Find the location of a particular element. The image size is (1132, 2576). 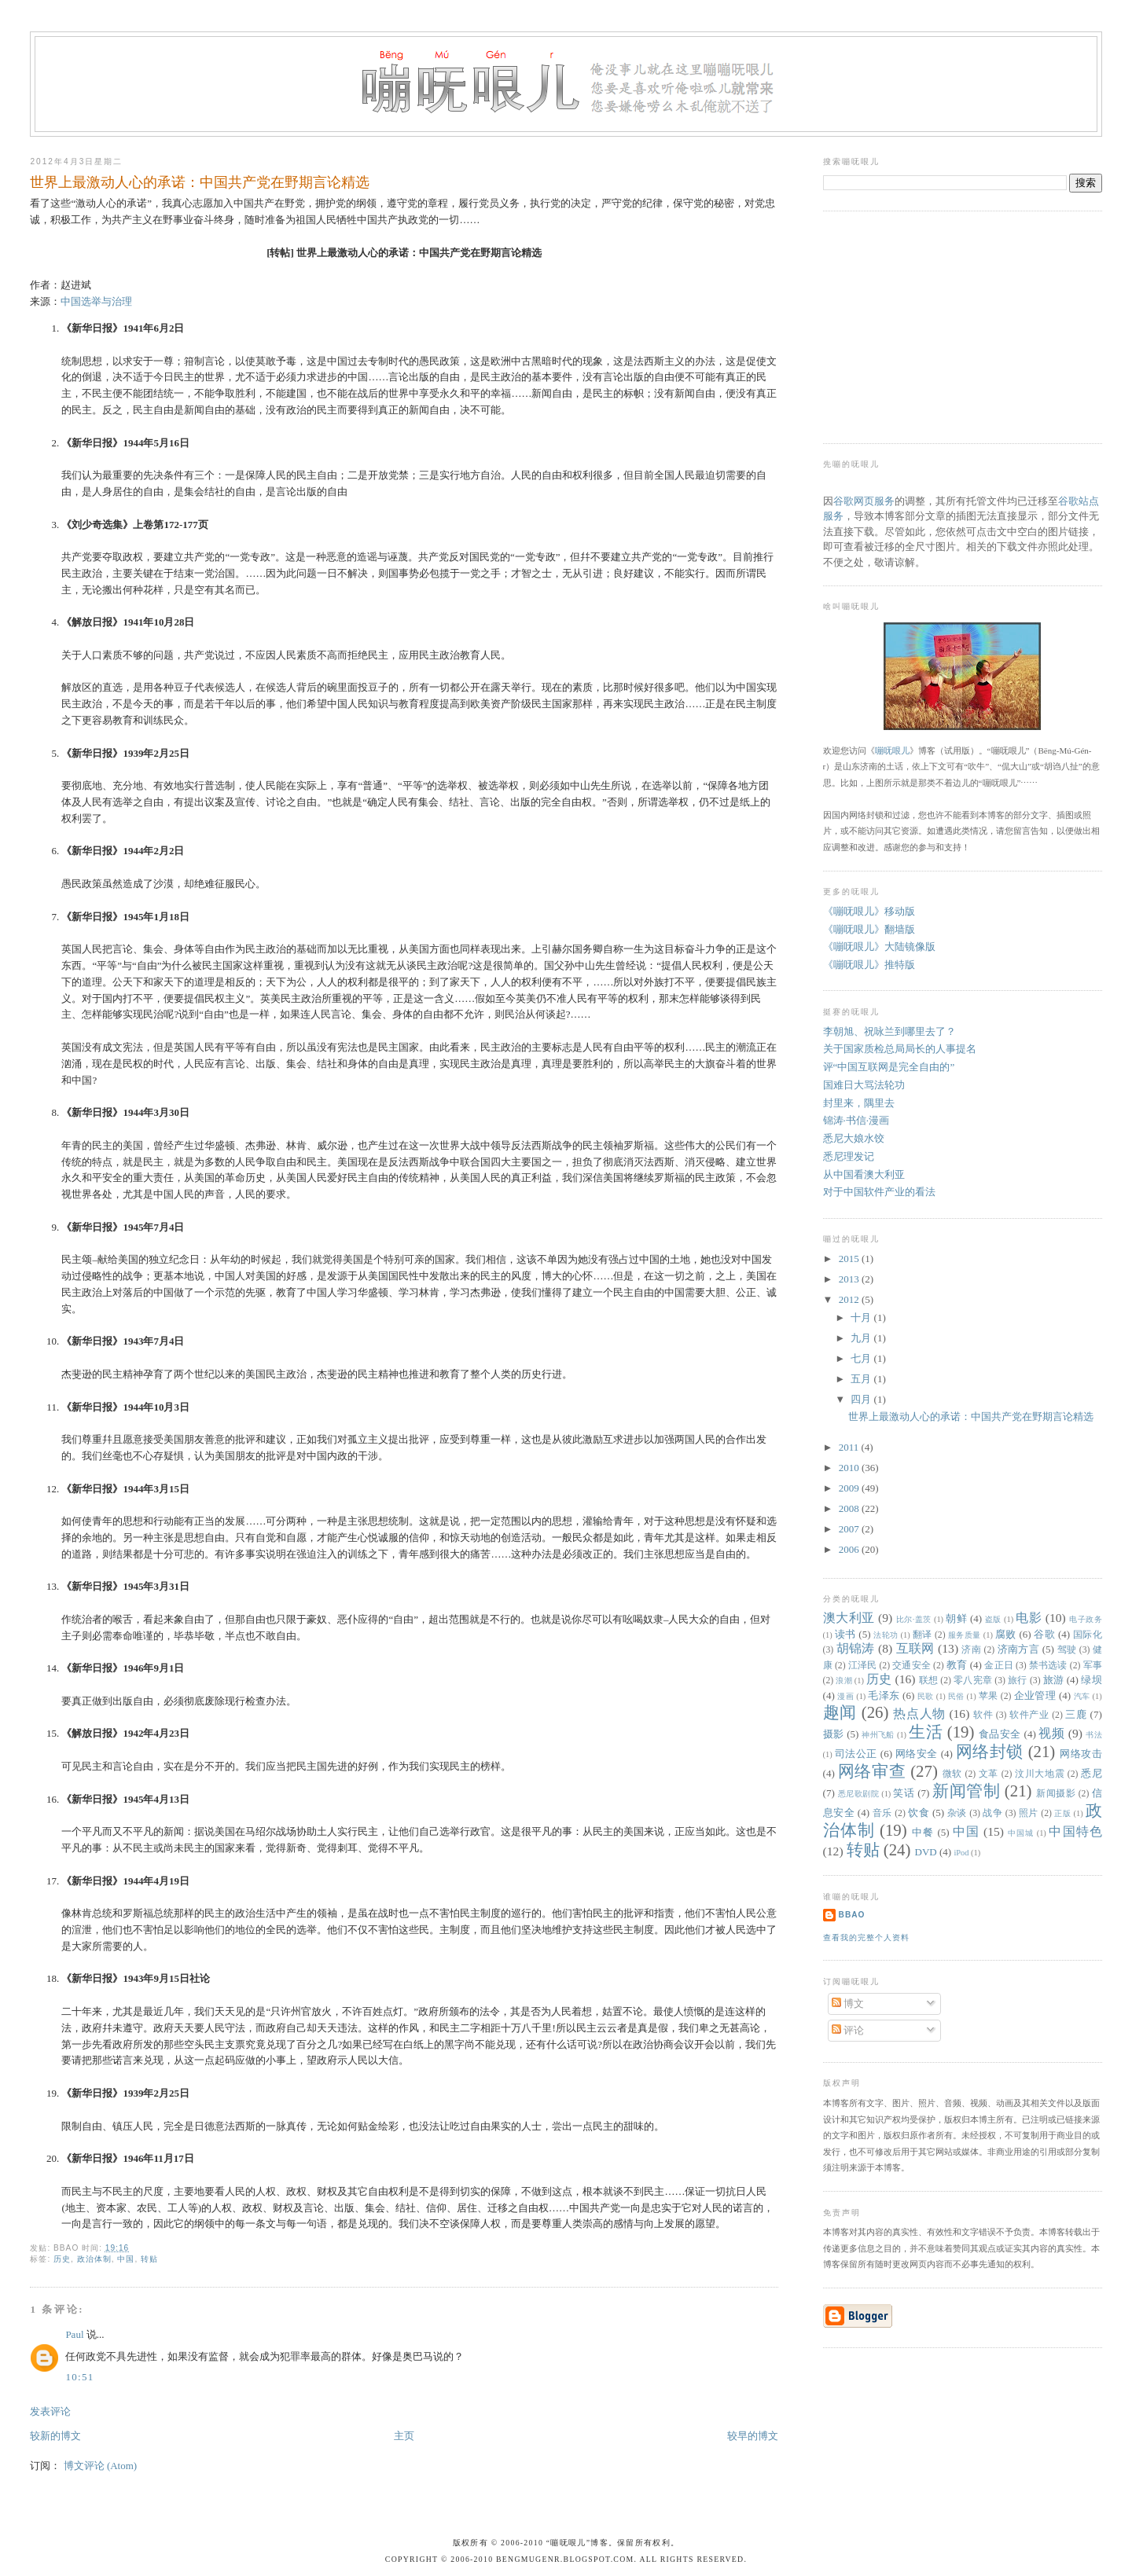

漫画 is located at coordinates (845, 1696).